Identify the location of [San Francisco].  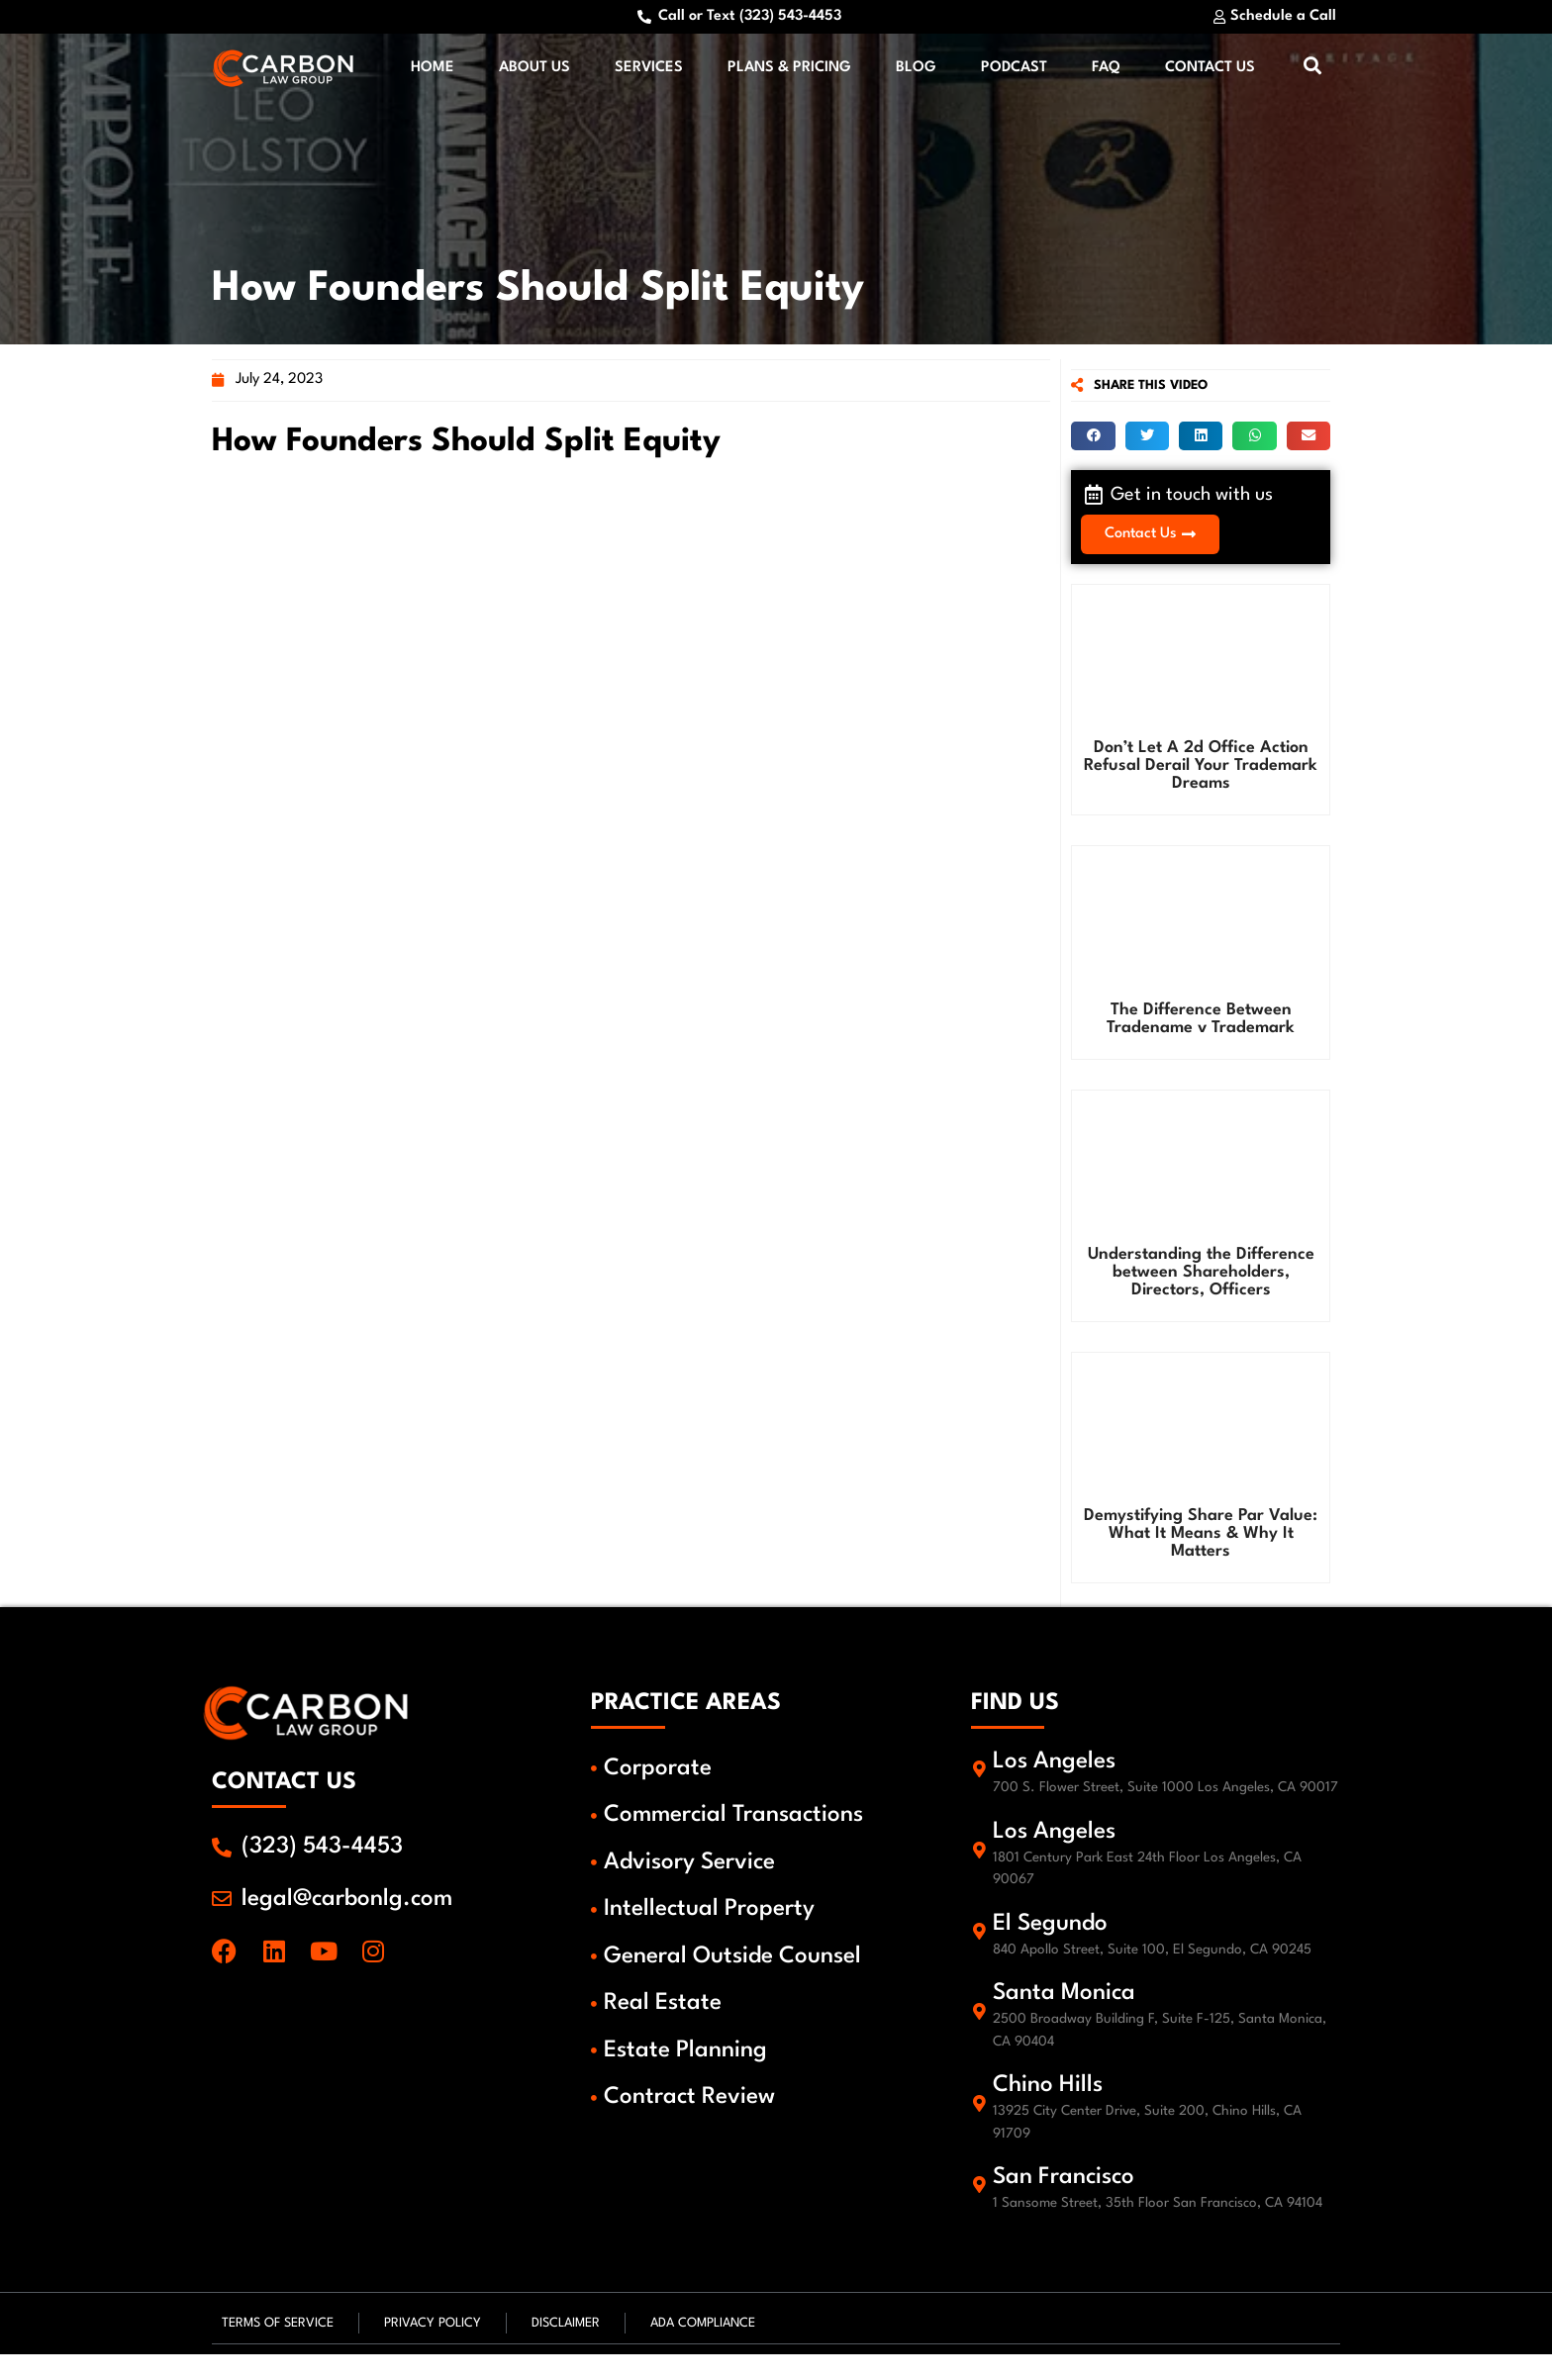
(981, 2212).